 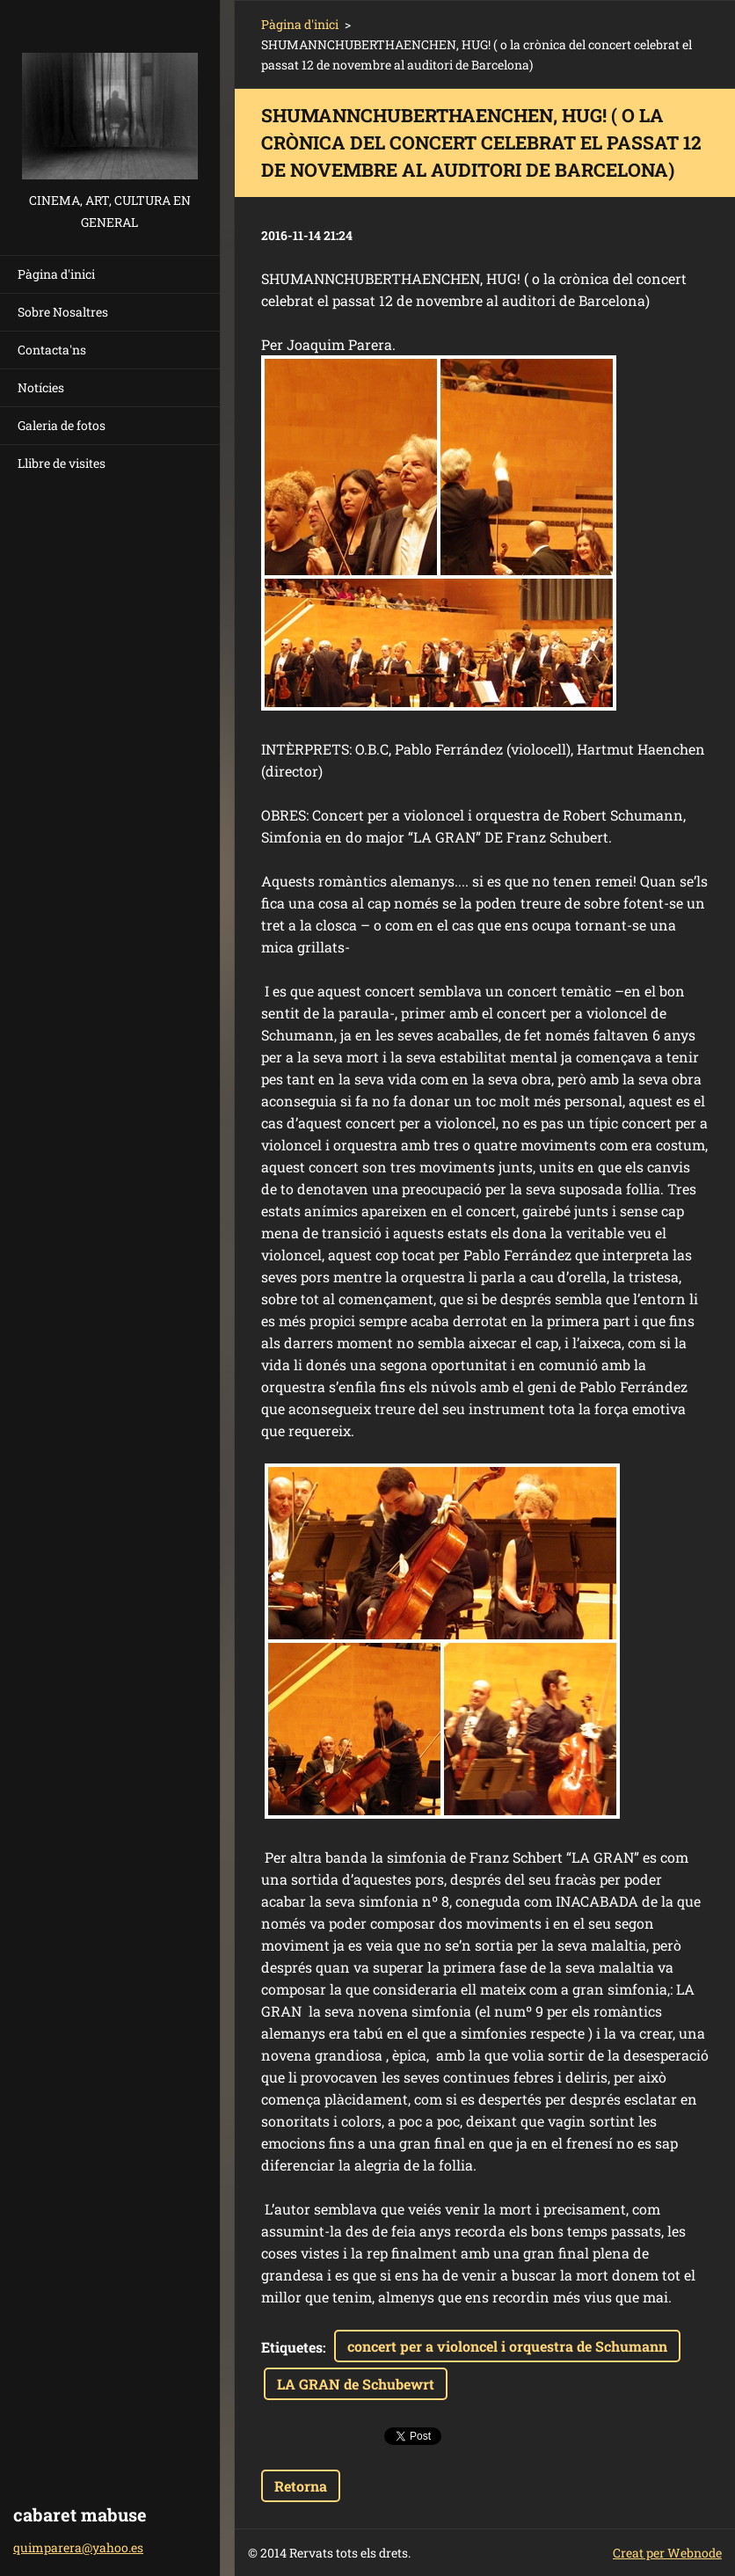 What do you see at coordinates (507, 2346) in the screenshot?
I see `concert per a violoncel i orquestra de Schumann` at bounding box center [507, 2346].